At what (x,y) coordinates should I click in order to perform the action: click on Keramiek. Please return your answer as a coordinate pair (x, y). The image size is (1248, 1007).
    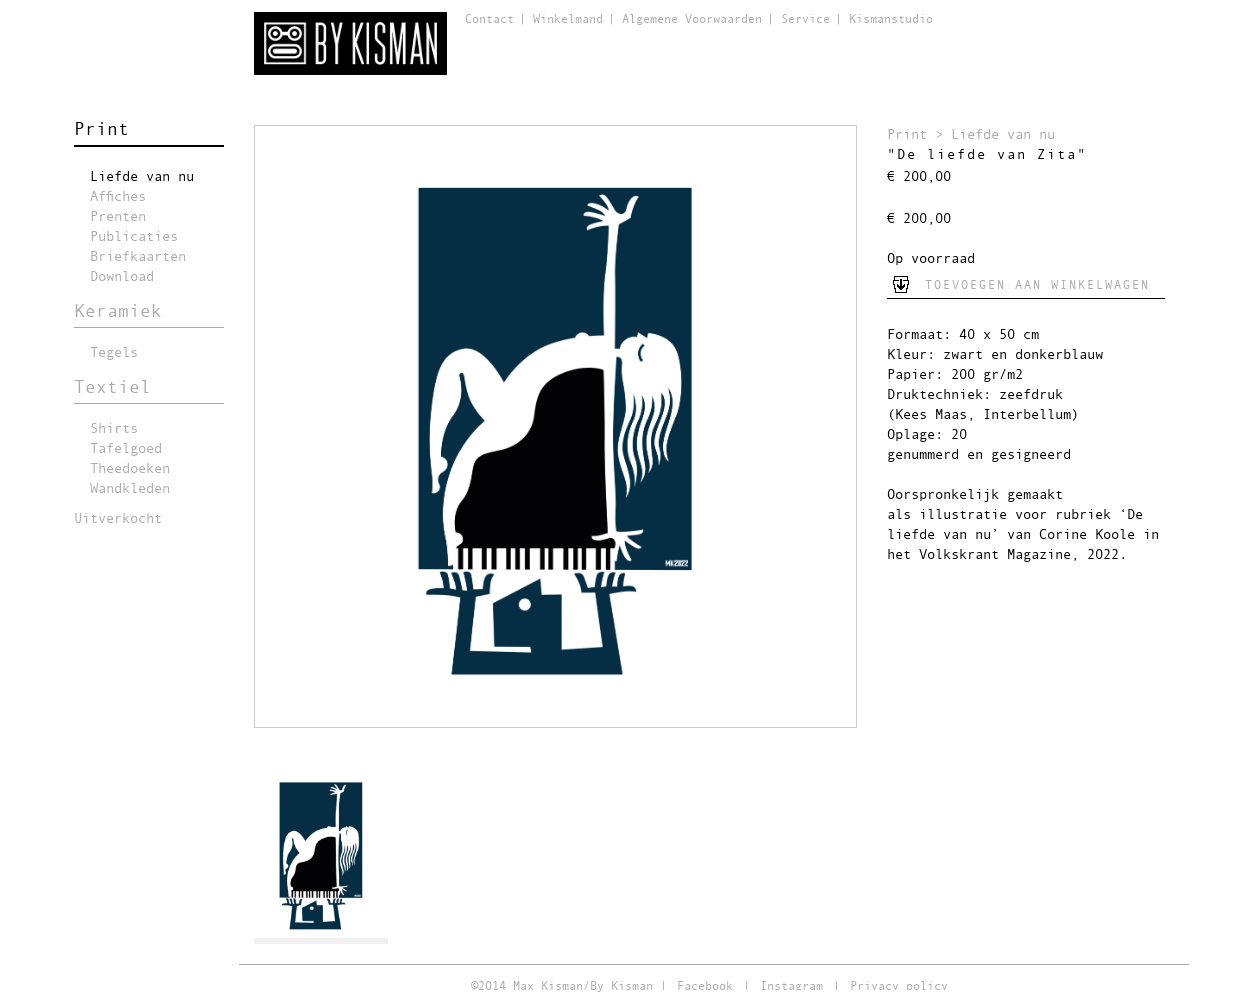
    Looking at the image, I should click on (118, 312).